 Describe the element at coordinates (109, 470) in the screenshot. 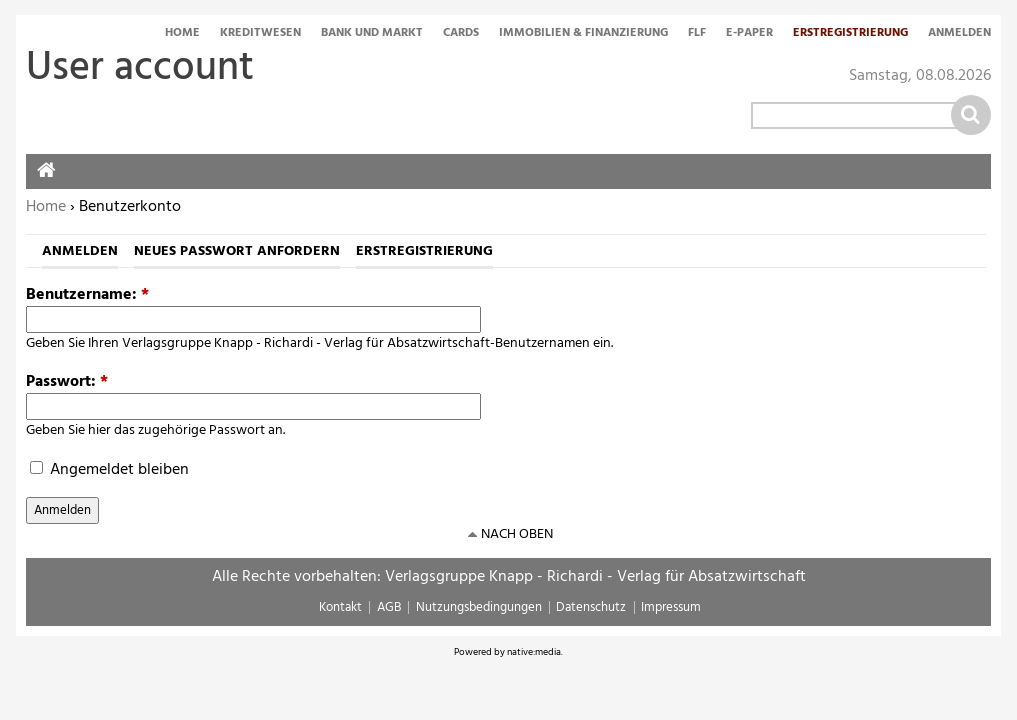

I see `Angemeldet bleiben` at that location.